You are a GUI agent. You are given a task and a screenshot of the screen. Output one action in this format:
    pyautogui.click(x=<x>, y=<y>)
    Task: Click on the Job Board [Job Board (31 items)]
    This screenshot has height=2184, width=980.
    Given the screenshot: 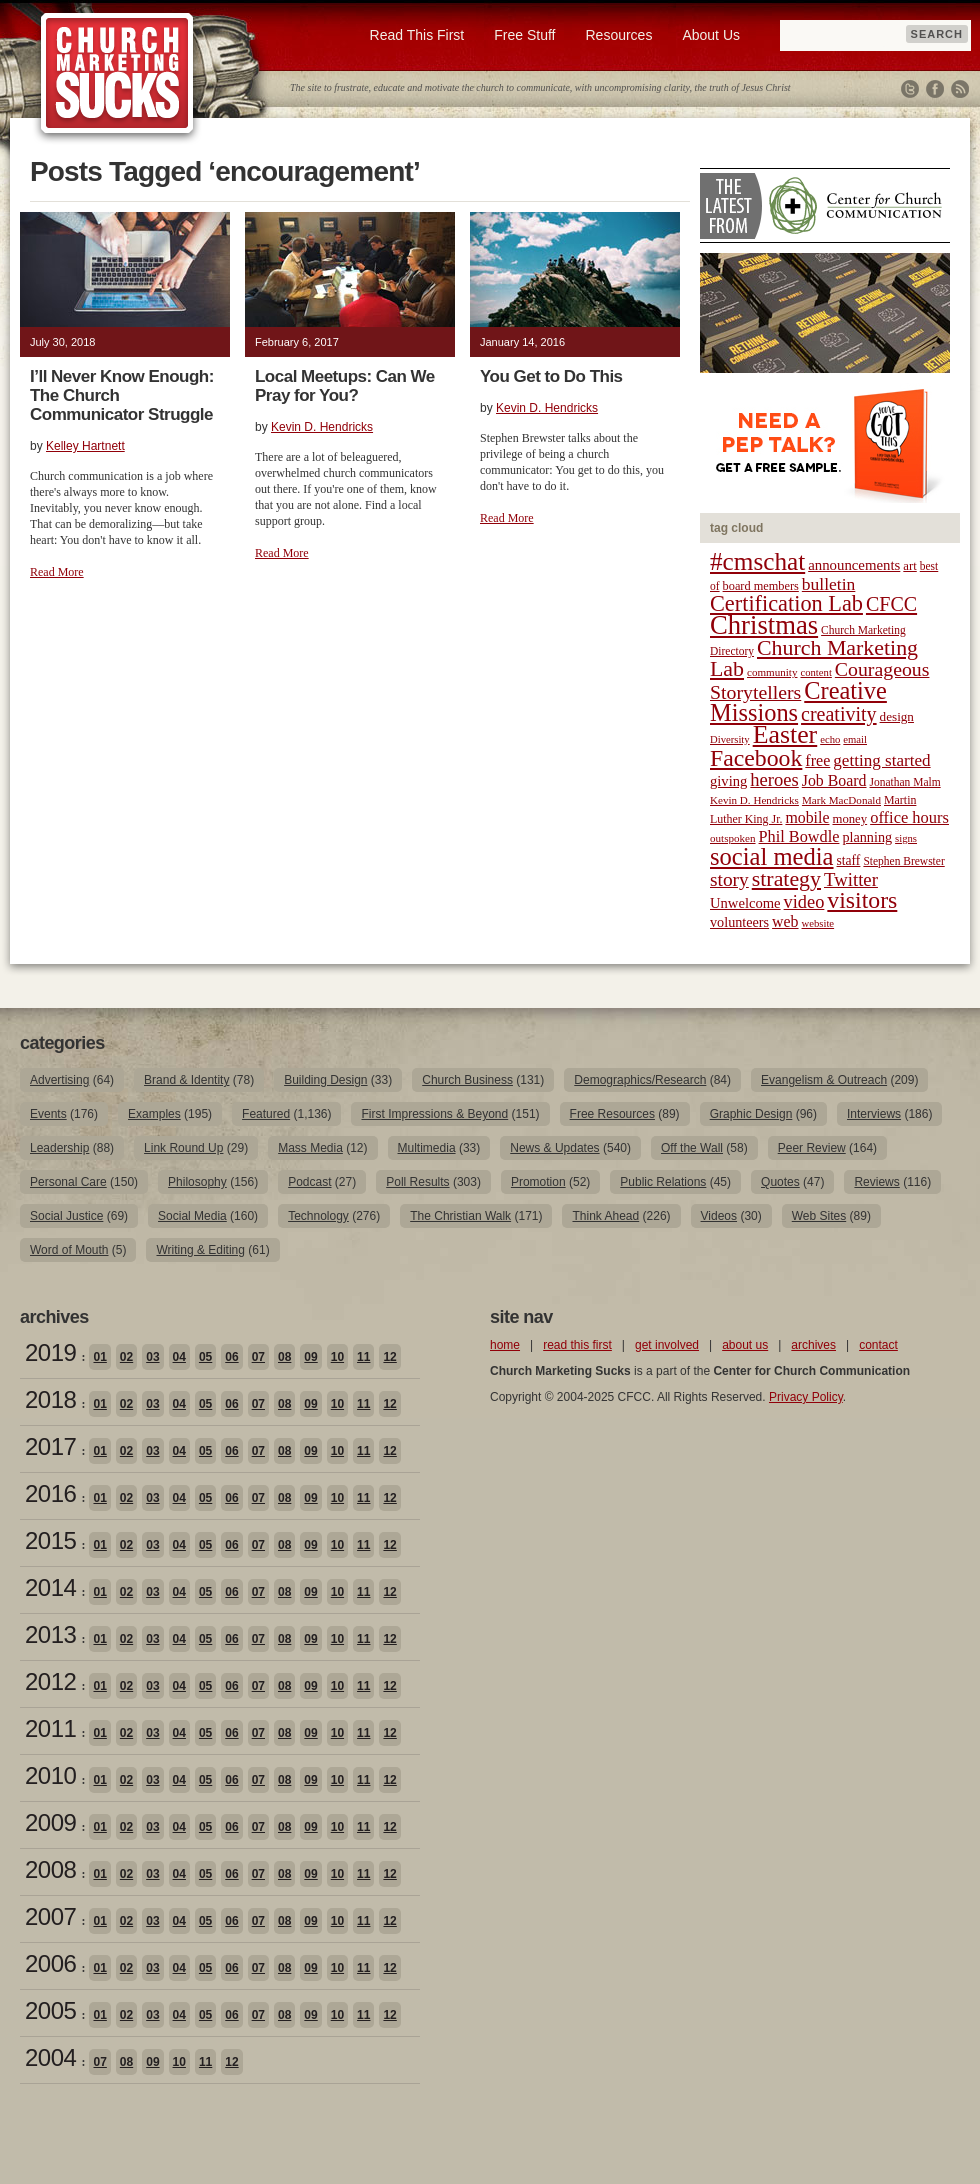 What is the action you would take?
    pyautogui.click(x=834, y=780)
    